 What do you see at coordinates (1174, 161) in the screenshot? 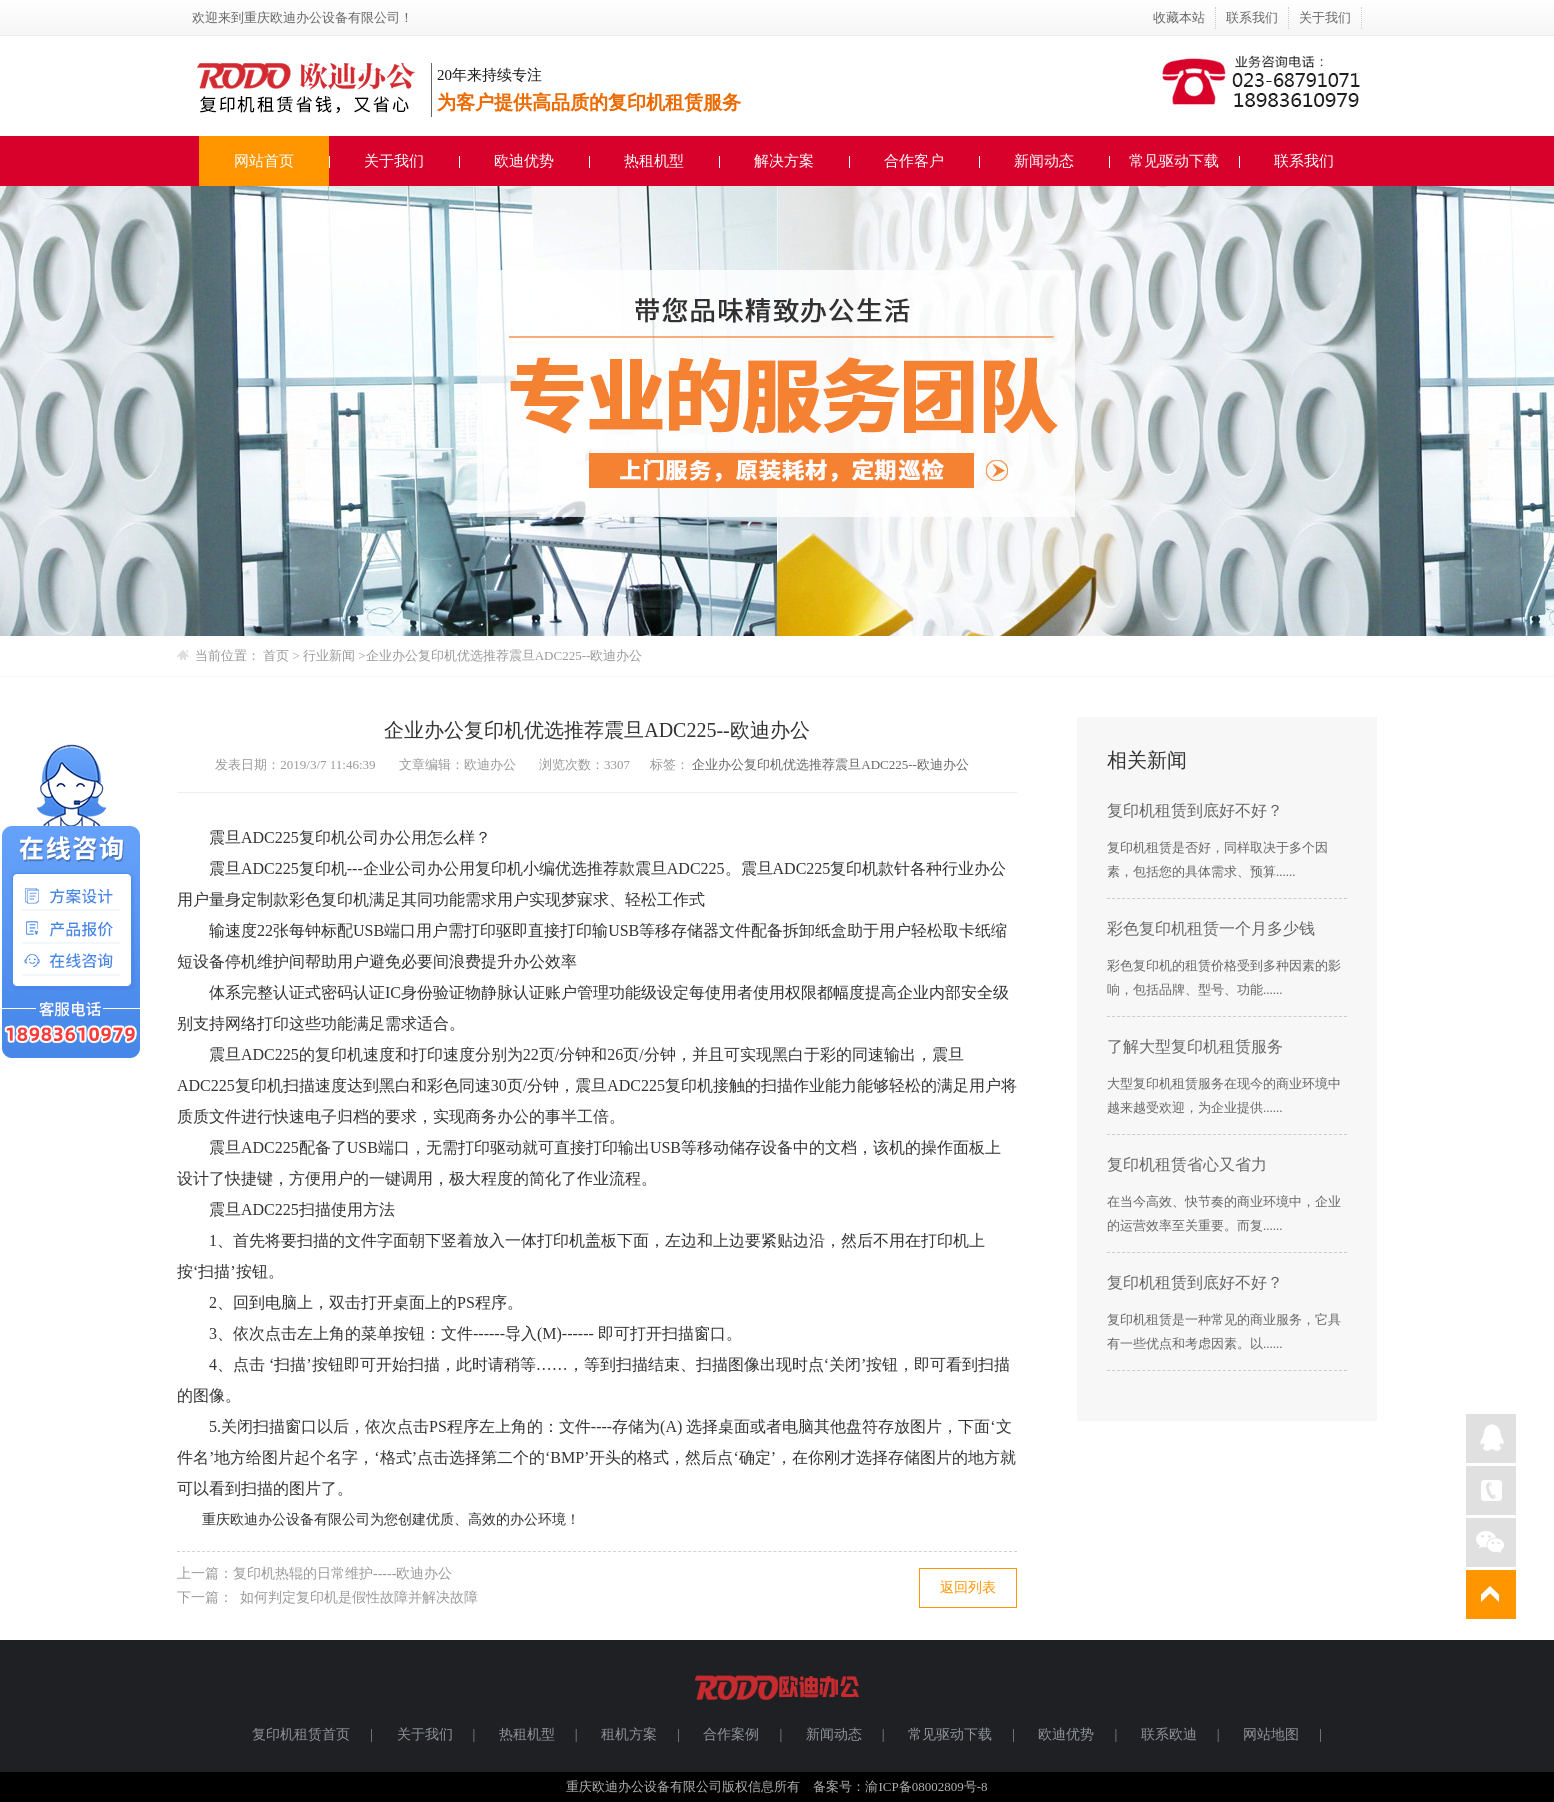
I see `常见驱动下载` at bounding box center [1174, 161].